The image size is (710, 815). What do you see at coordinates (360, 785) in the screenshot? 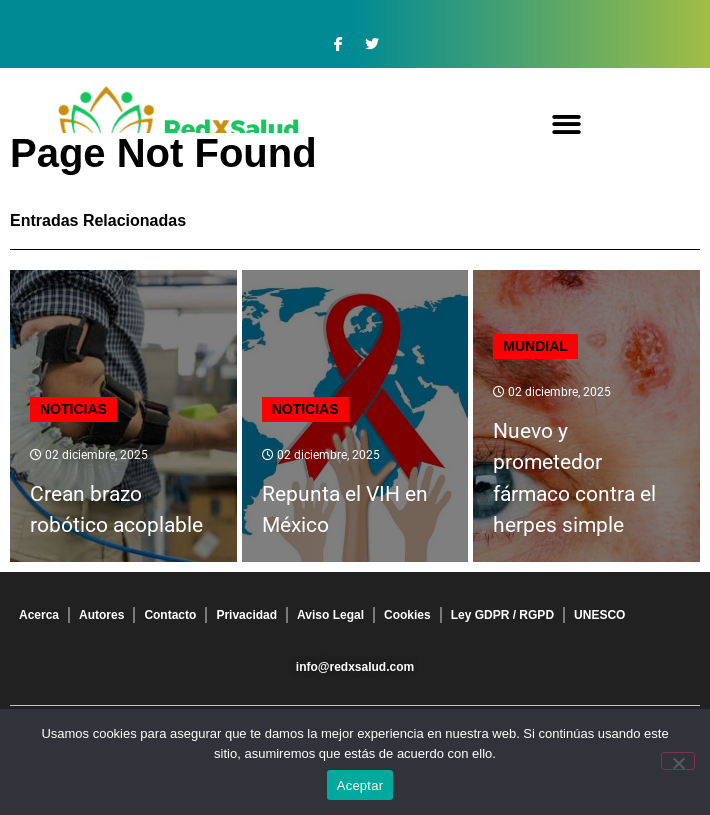
I see `Aceptar` at bounding box center [360, 785].